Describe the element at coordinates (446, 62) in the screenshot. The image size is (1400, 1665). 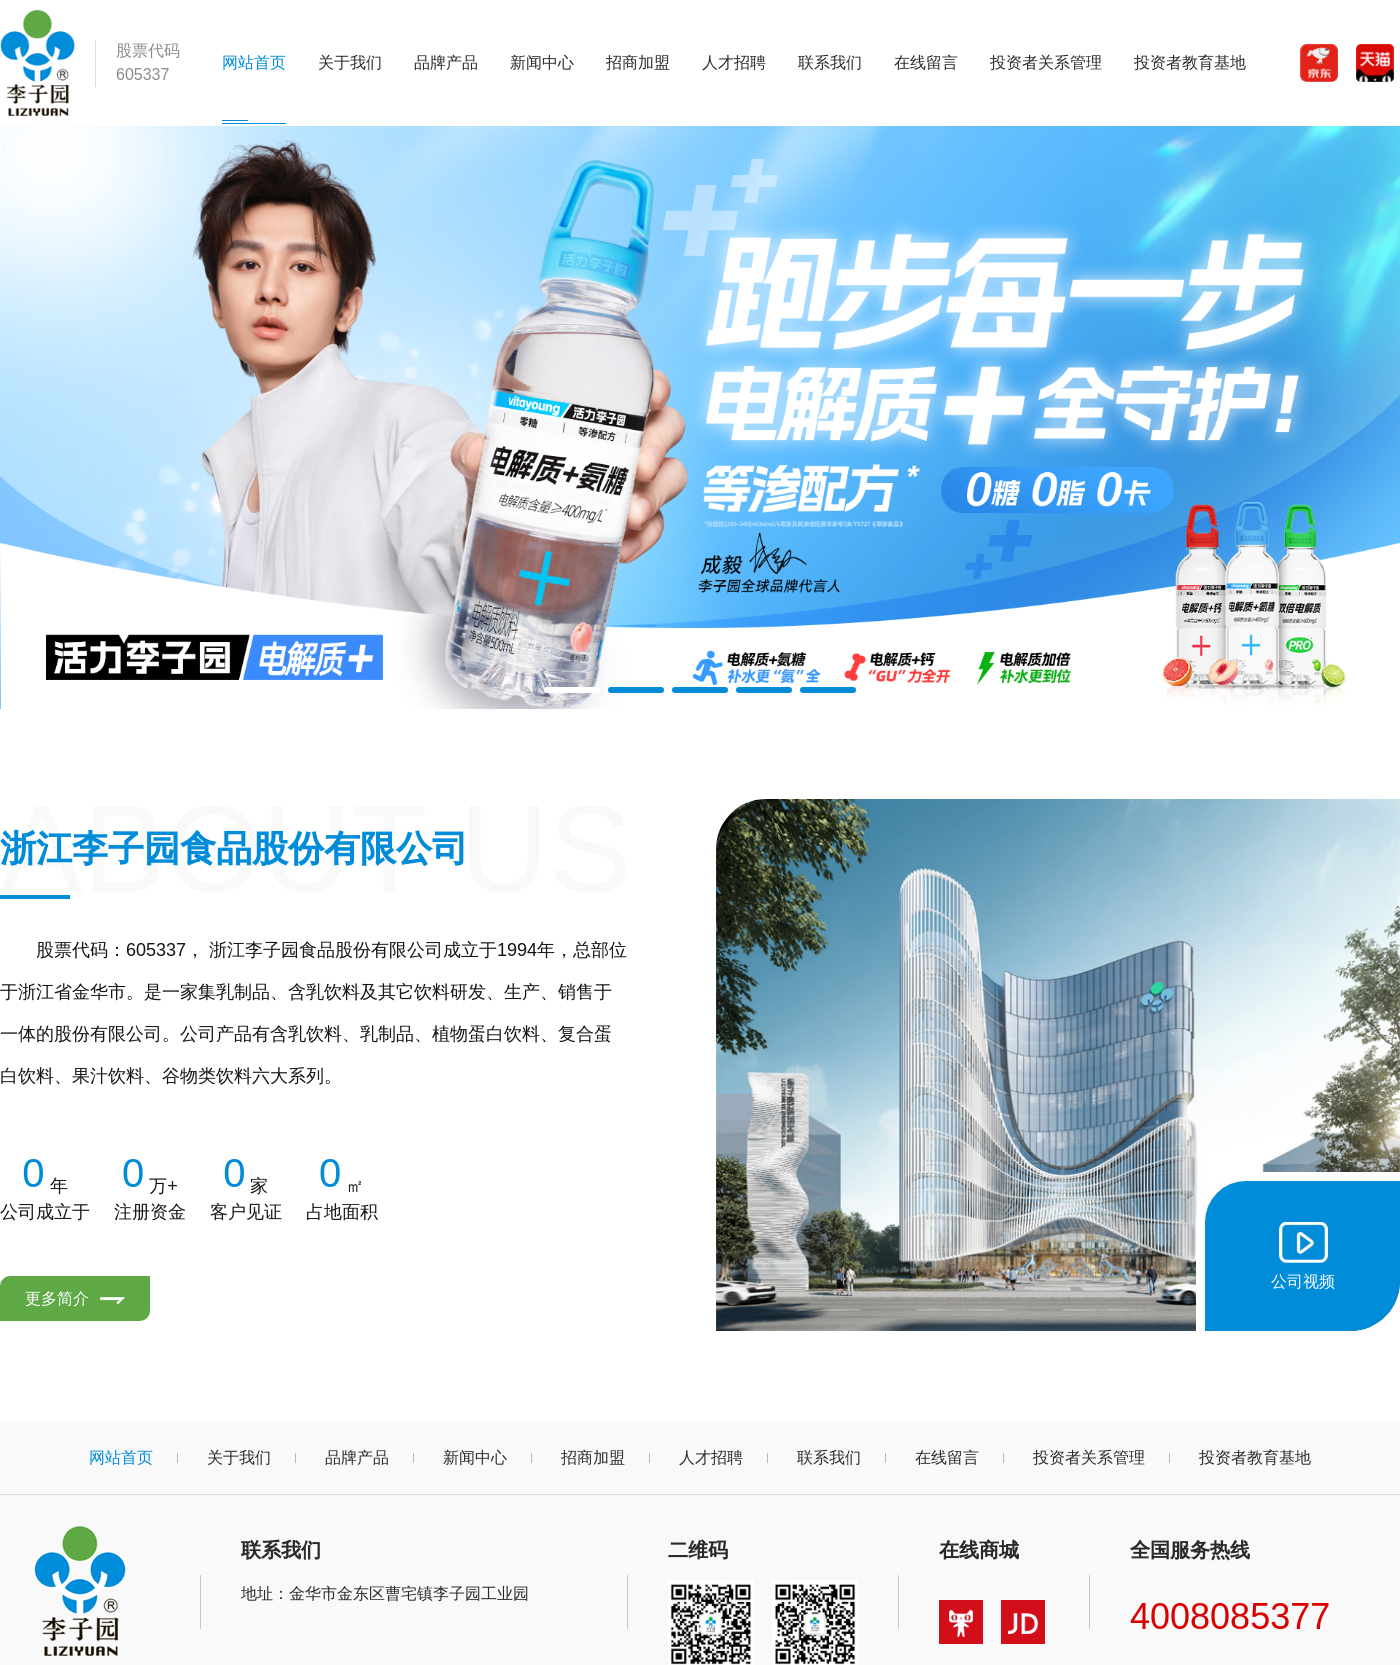
I see `品牌产品` at that location.